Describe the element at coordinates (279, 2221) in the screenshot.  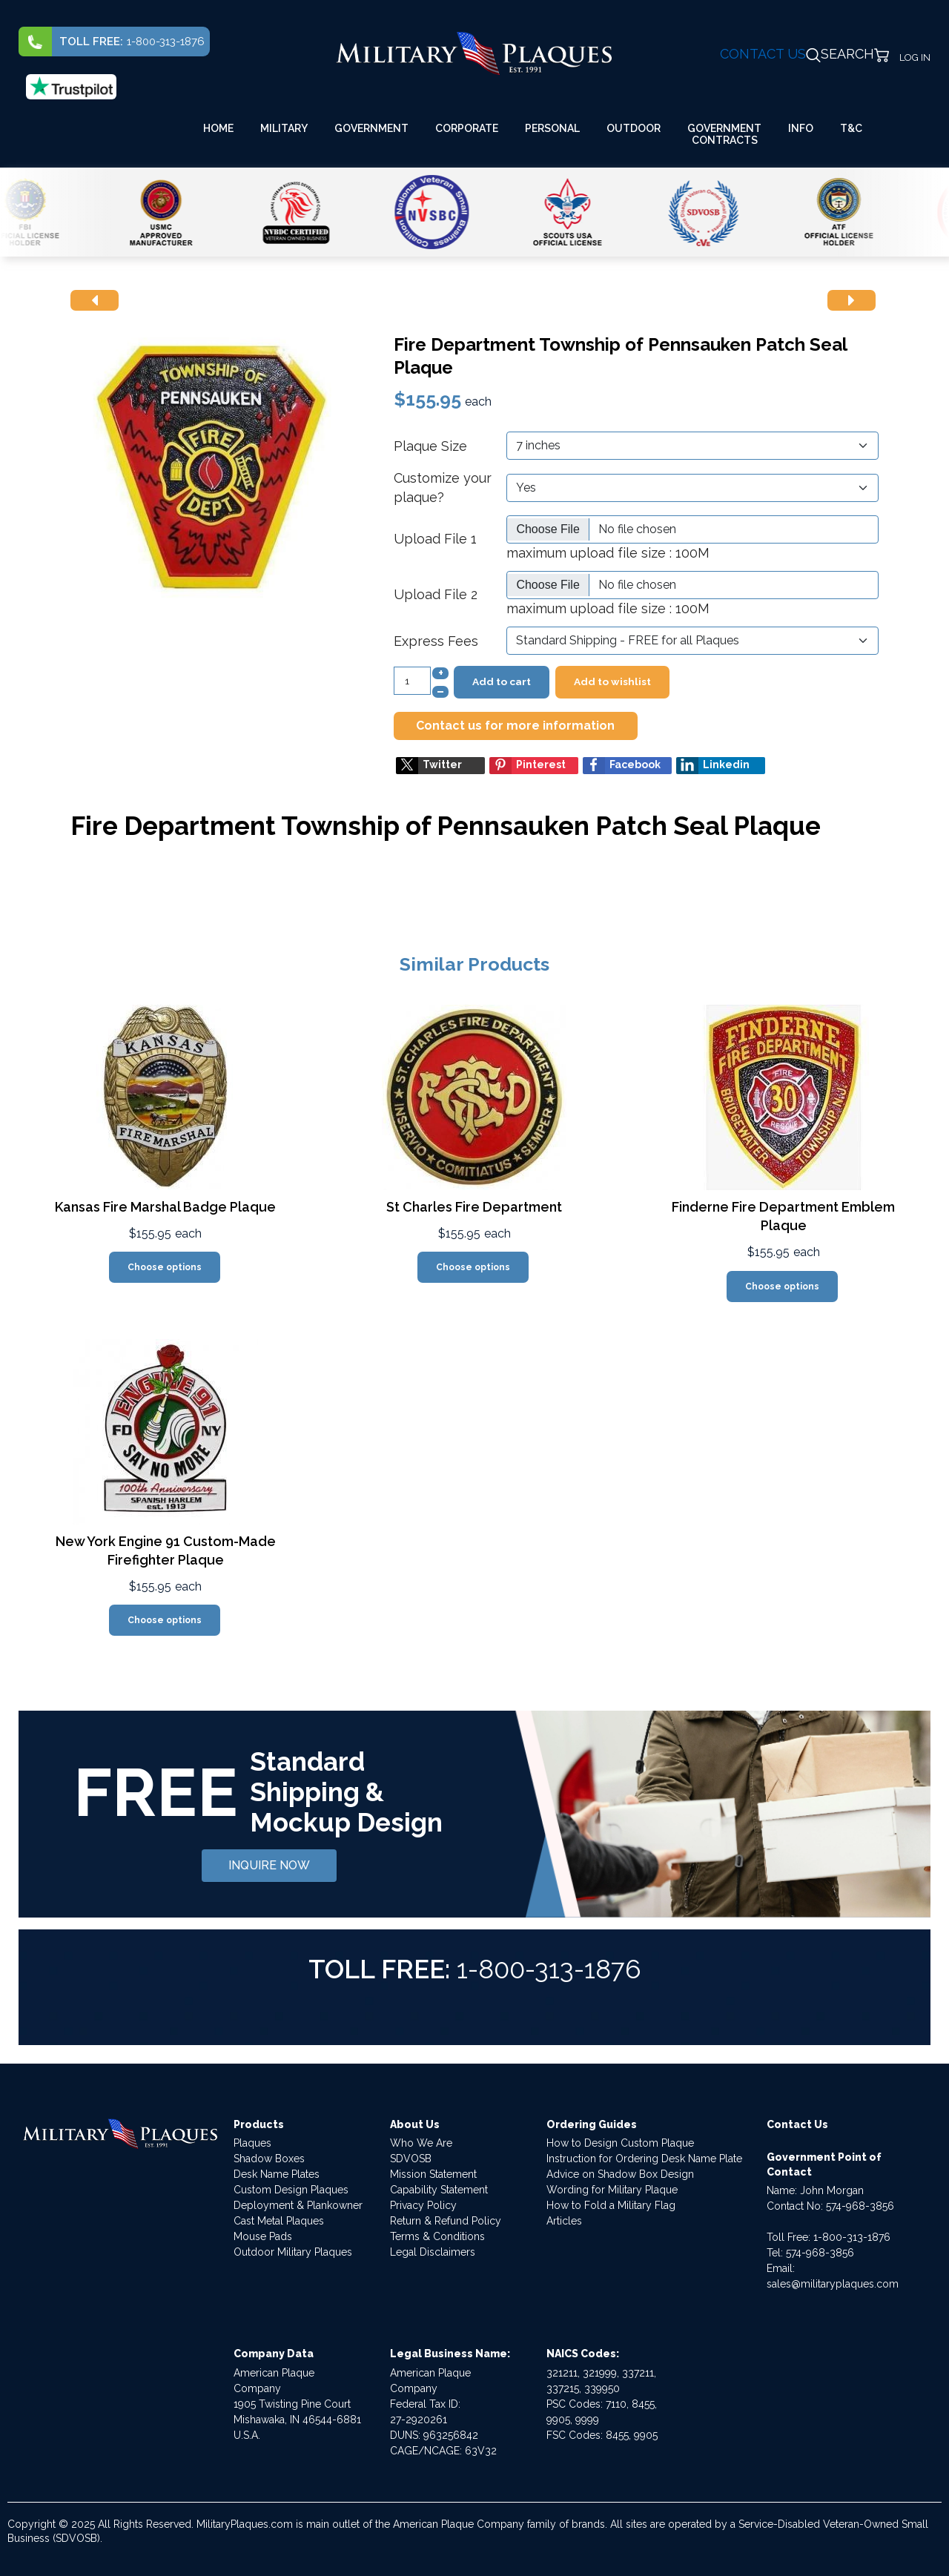
I see `Cast Metal Plaques` at that location.